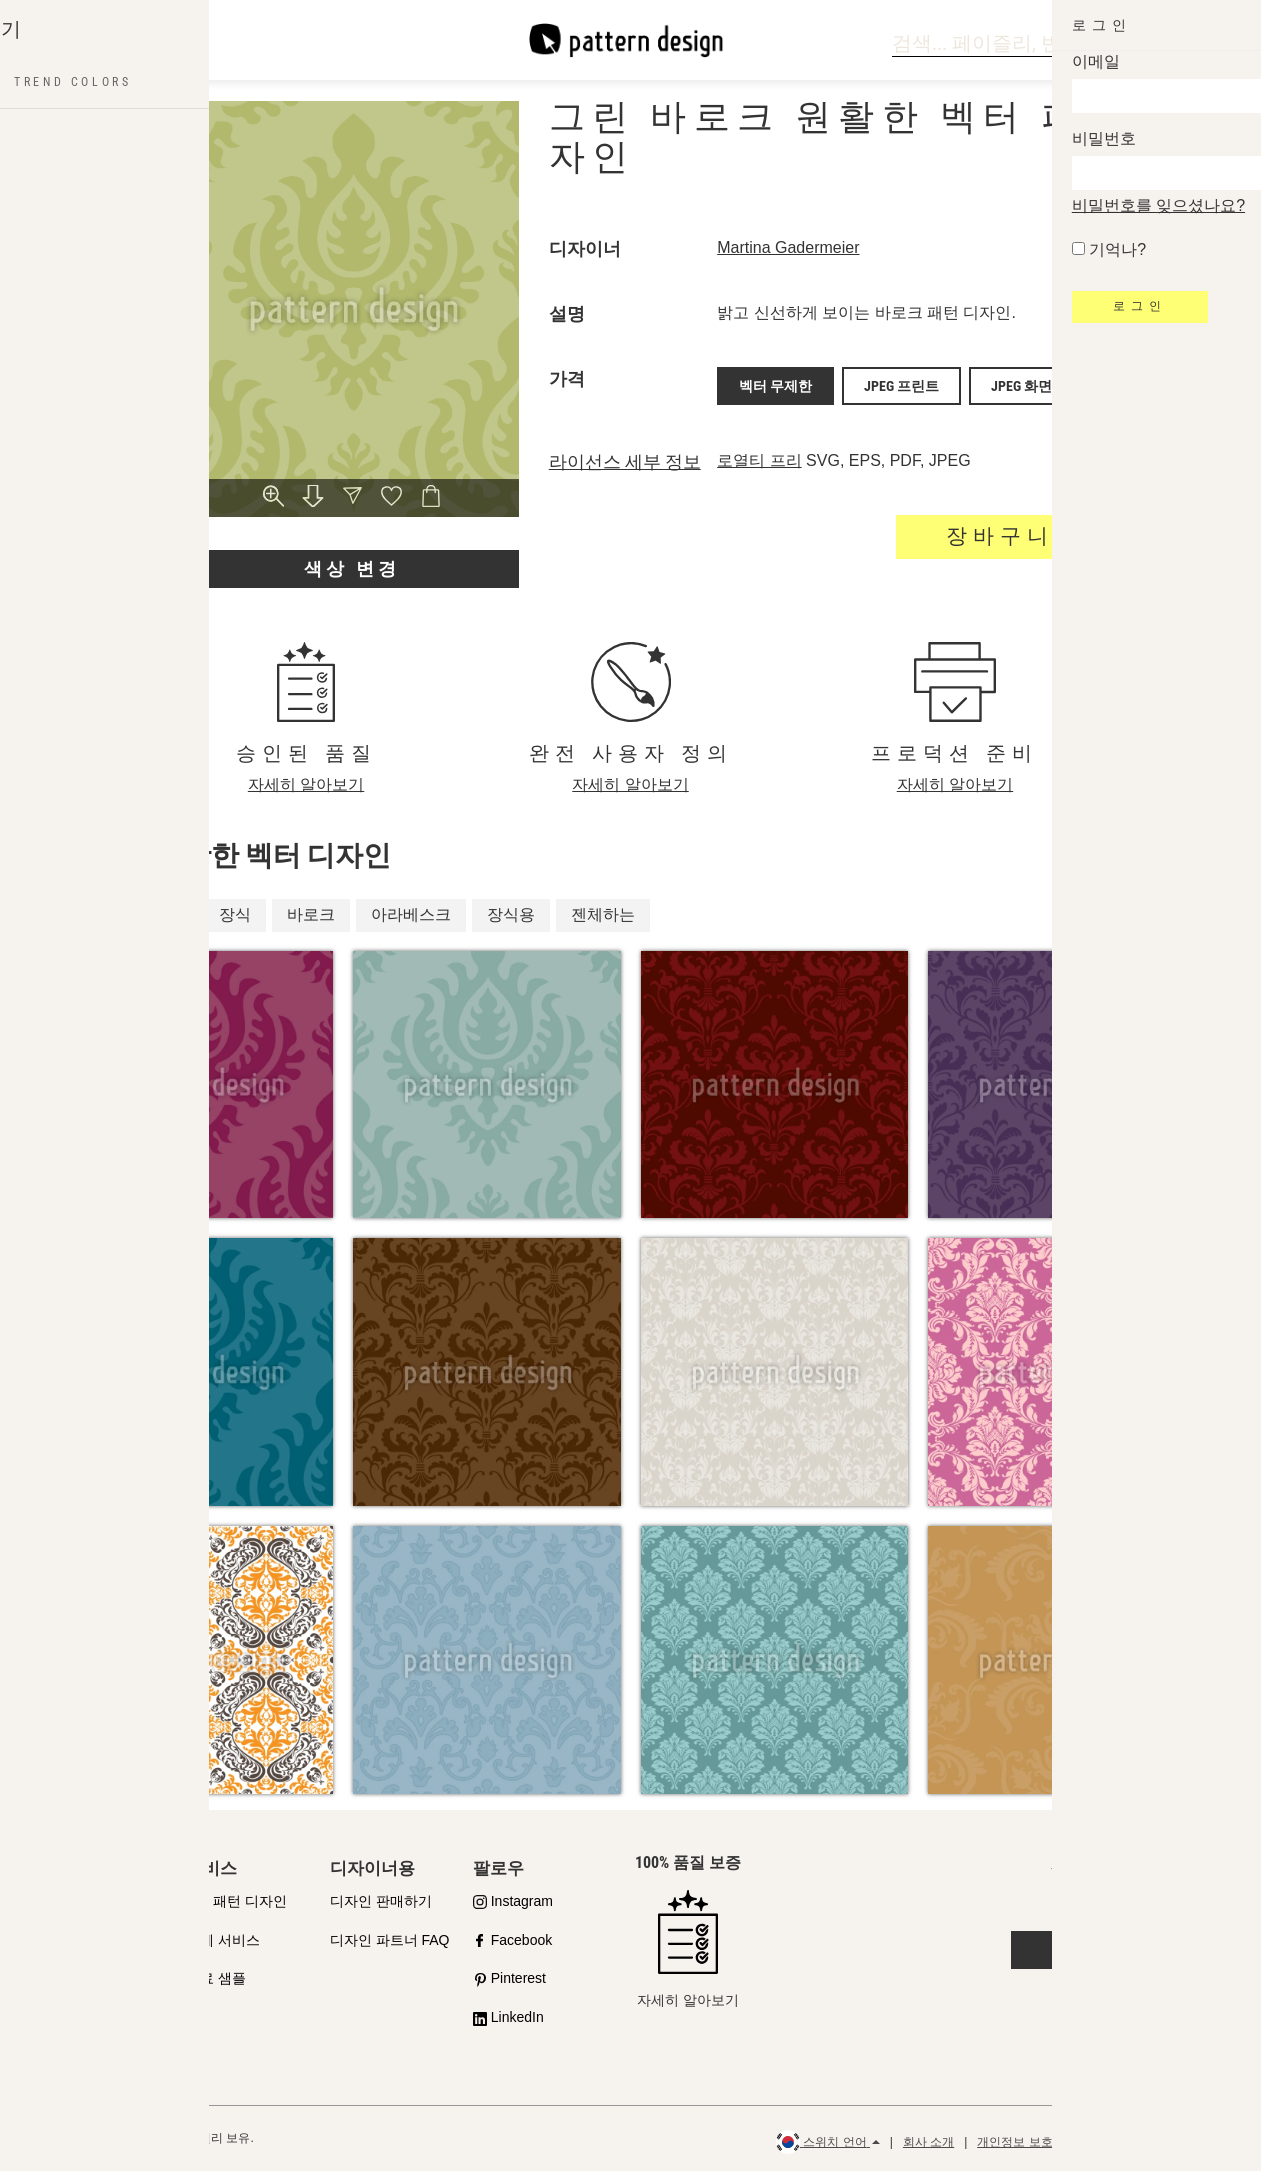  I want to click on 색상 변경, so click(352, 568).